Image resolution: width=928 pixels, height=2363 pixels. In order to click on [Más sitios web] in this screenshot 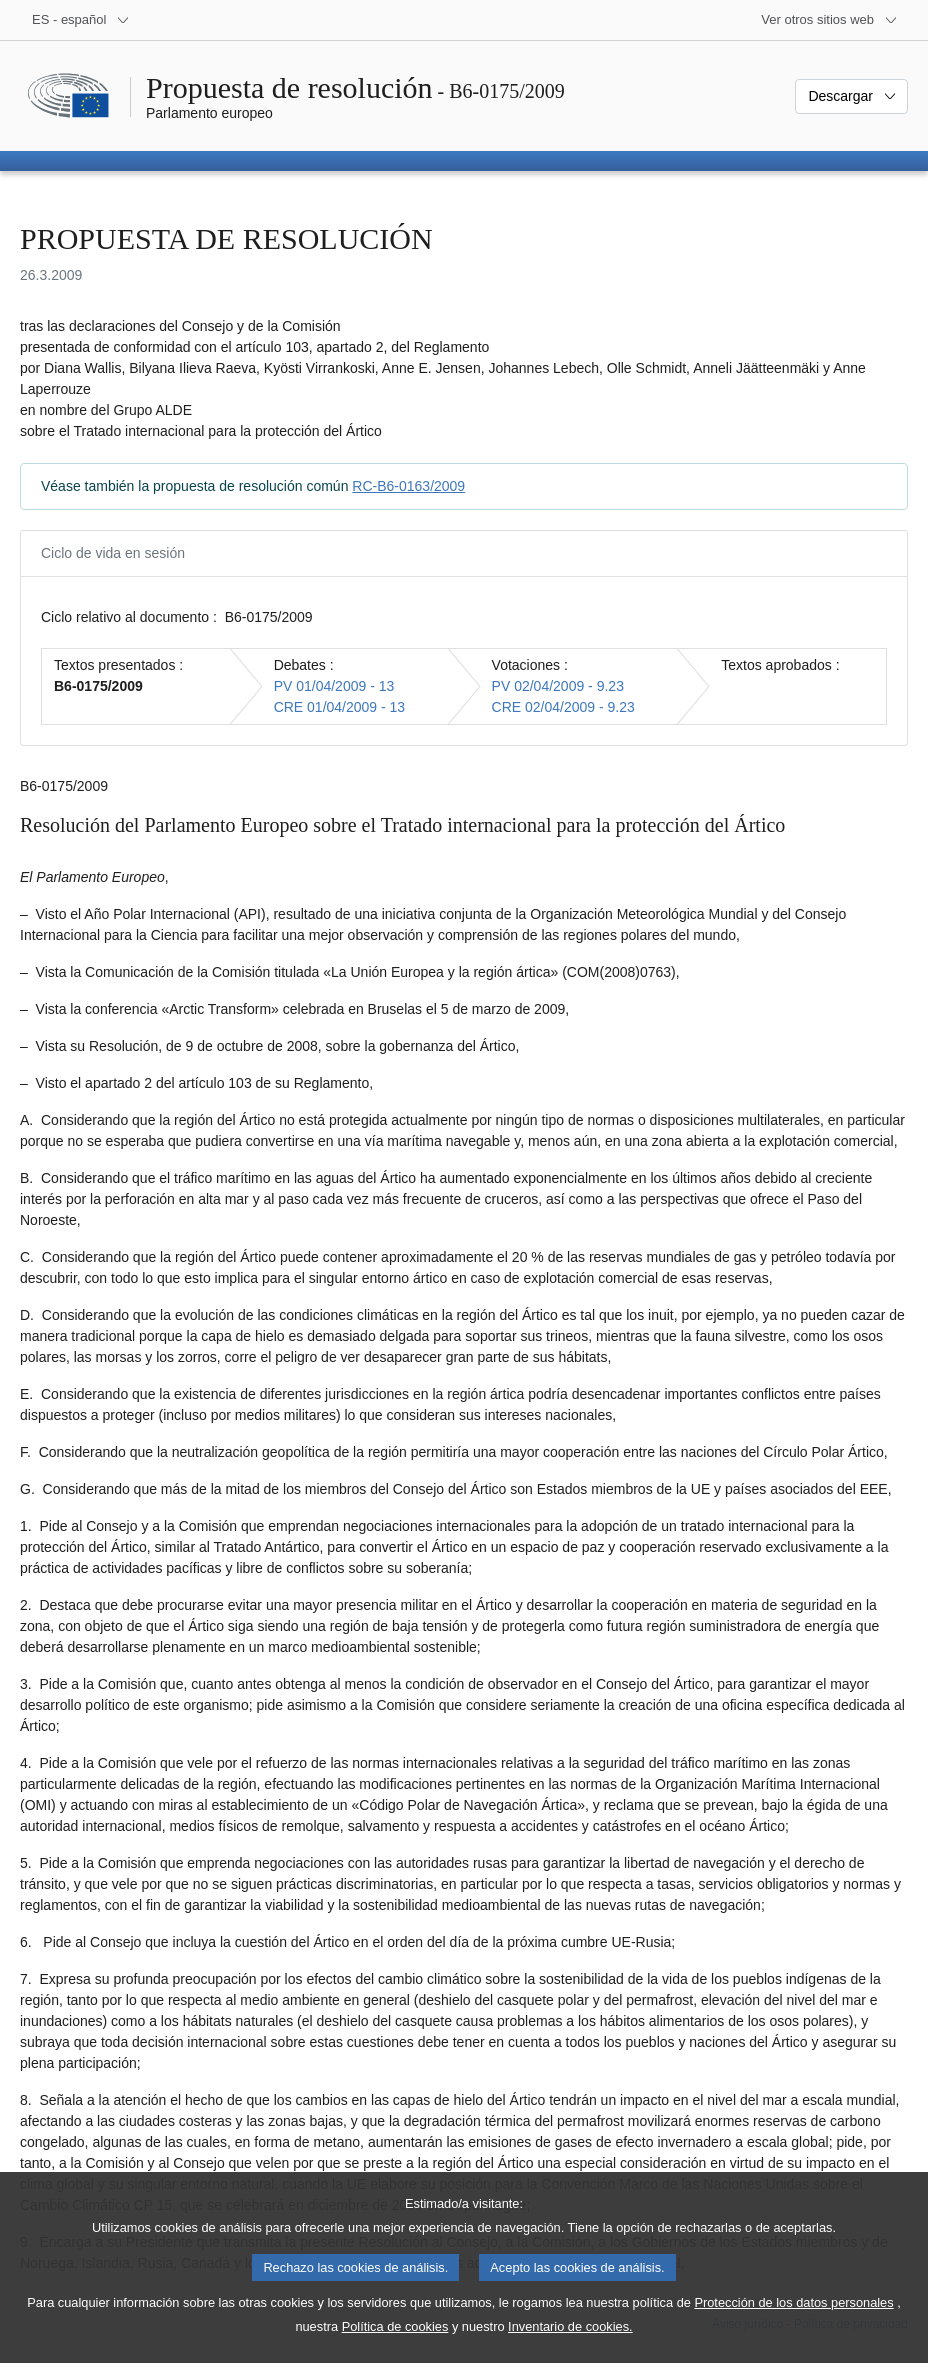, I will do `click(829, 20)`.